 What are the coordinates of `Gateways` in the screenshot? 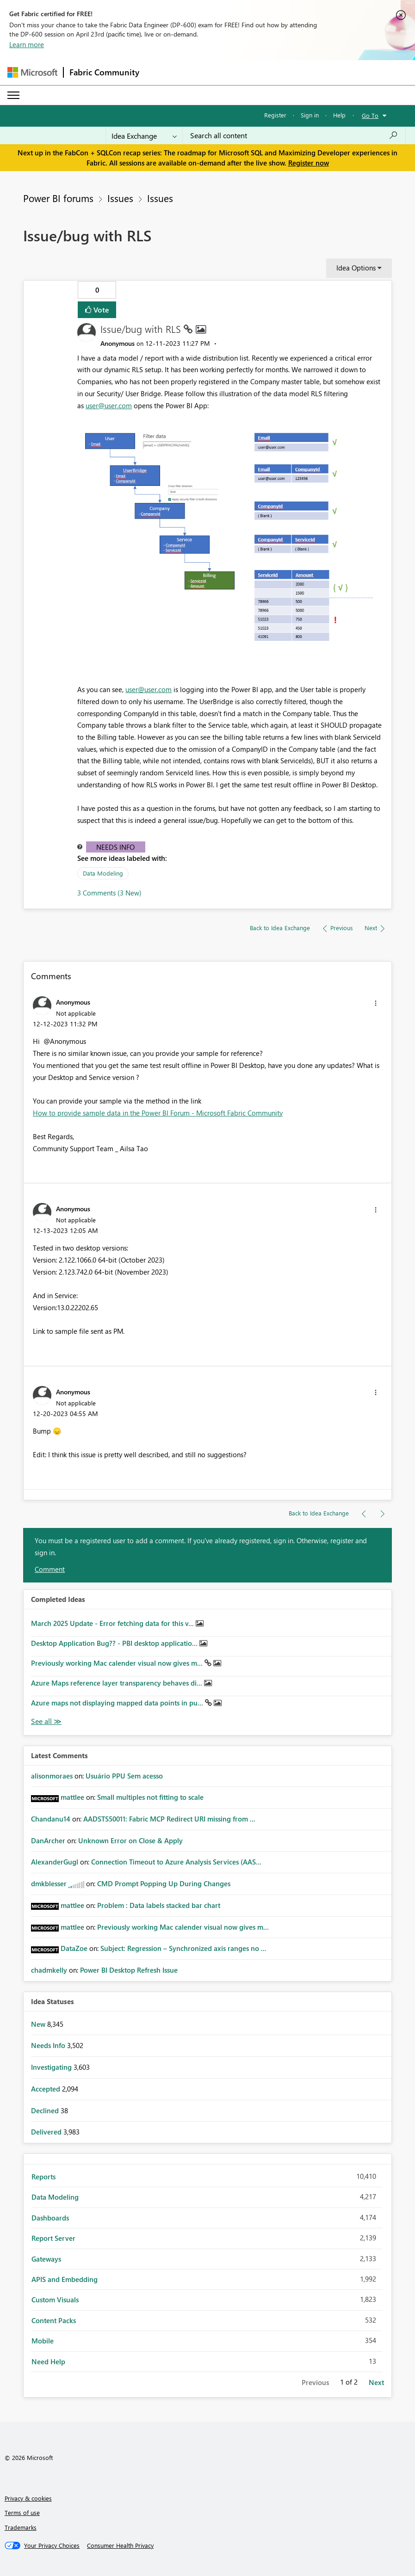 It's located at (46, 2258).